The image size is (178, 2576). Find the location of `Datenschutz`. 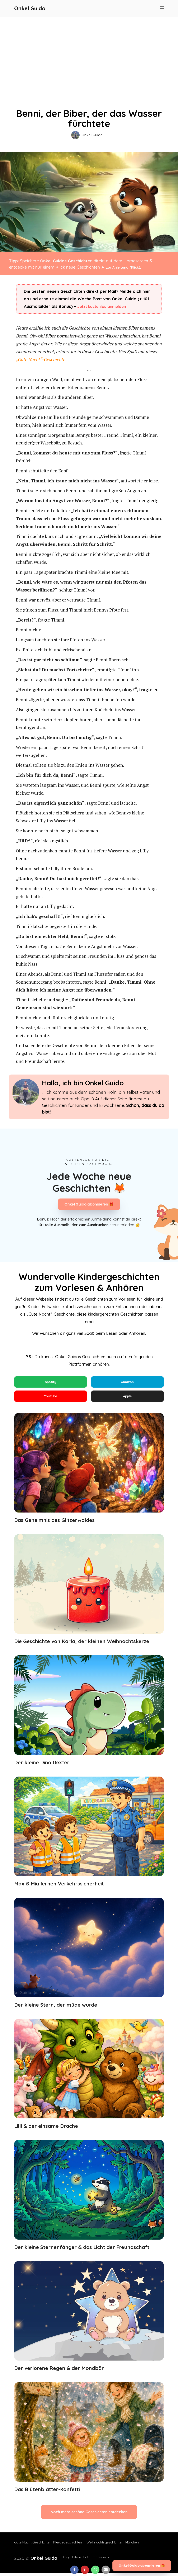

Datenschutz is located at coordinates (83, 2559).